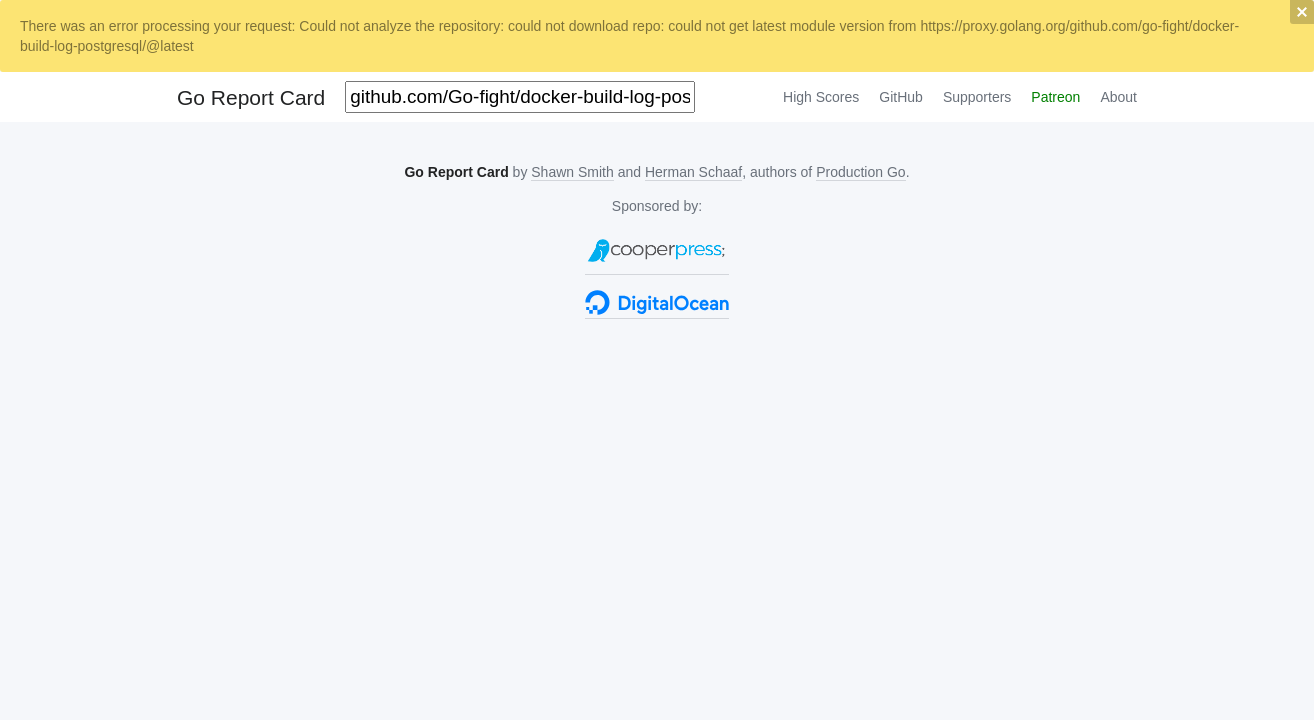 The height and width of the screenshot is (720, 1314). What do you see at coordinates (1055, 97) in the screenshot?
I see `Patreon` at bounding box center [1055, 97].